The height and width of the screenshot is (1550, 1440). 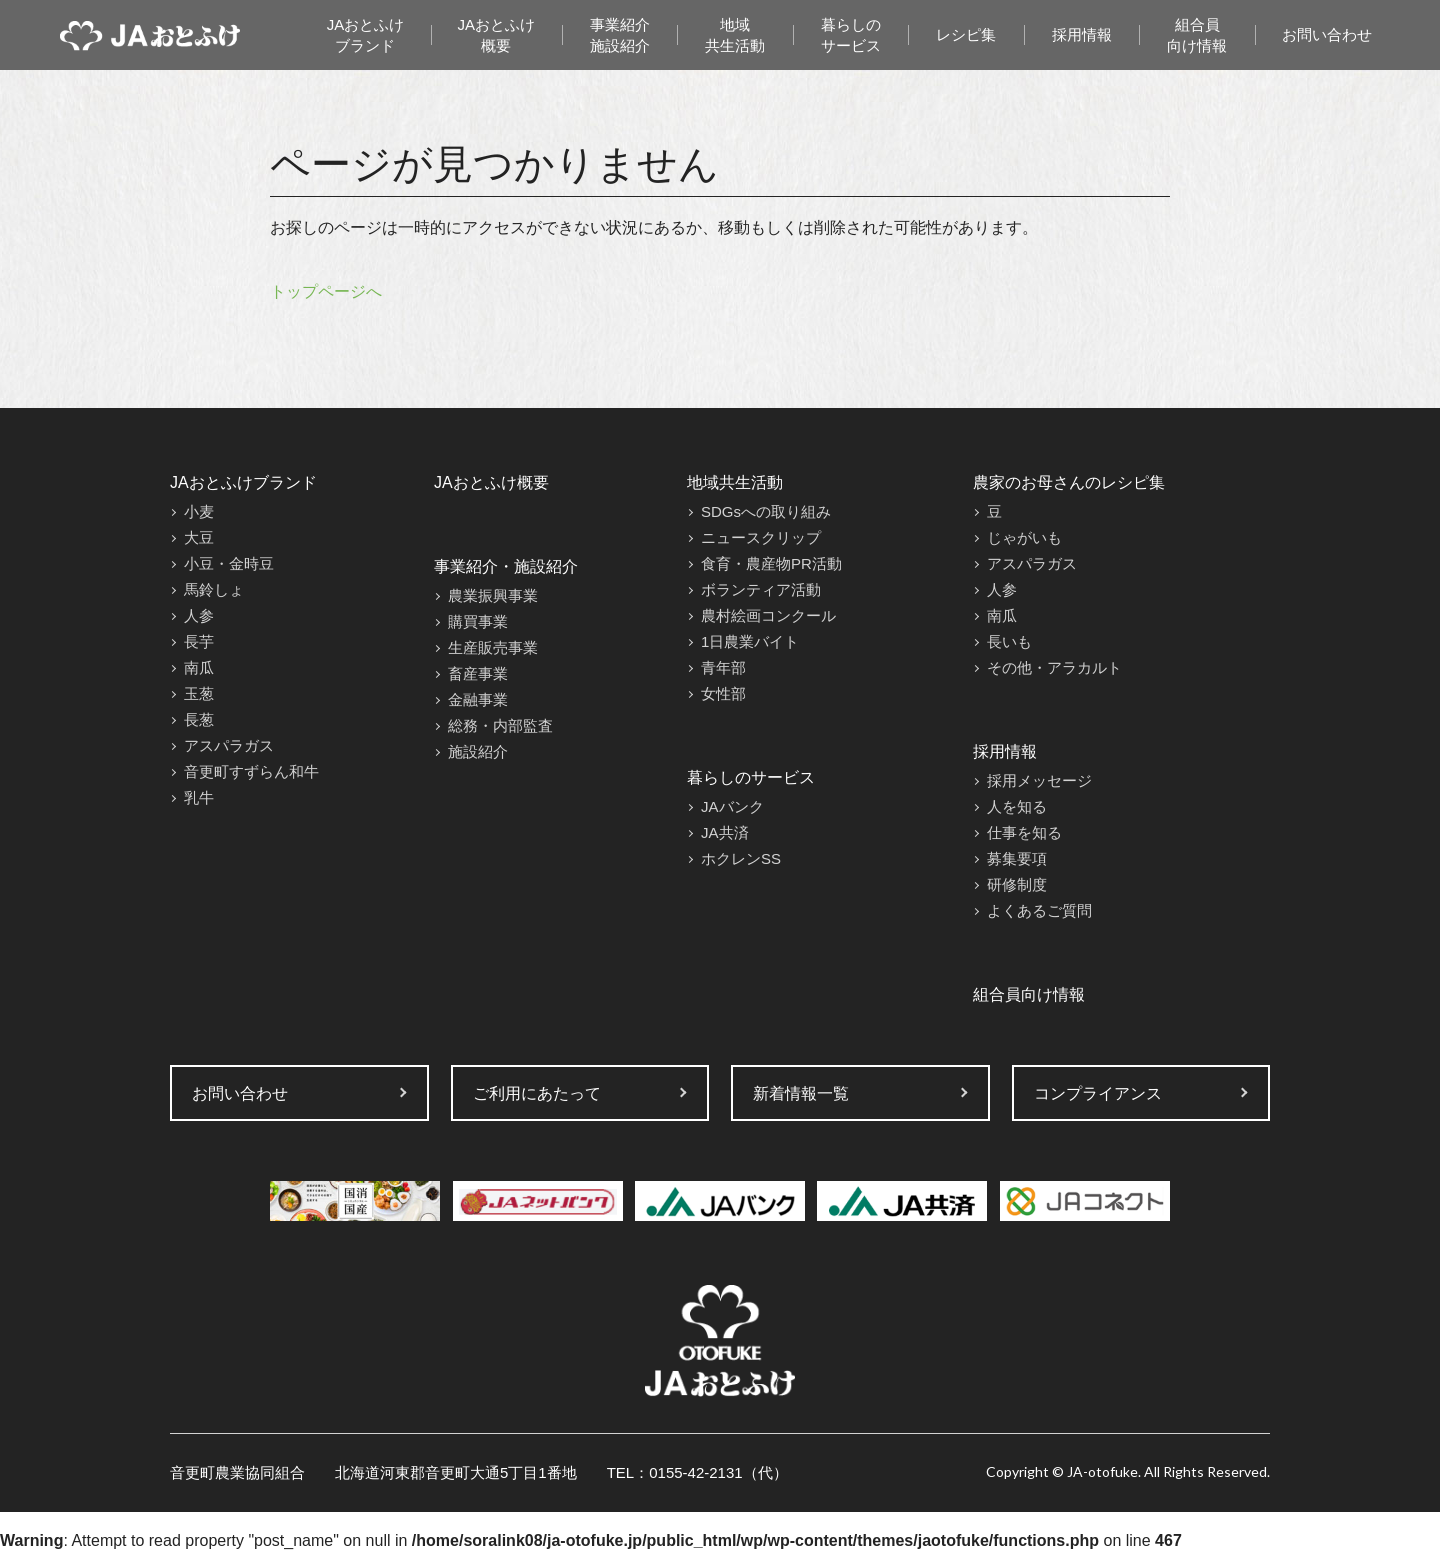 I want to click on JAおとふけブランド, so click(x=366, y=35).